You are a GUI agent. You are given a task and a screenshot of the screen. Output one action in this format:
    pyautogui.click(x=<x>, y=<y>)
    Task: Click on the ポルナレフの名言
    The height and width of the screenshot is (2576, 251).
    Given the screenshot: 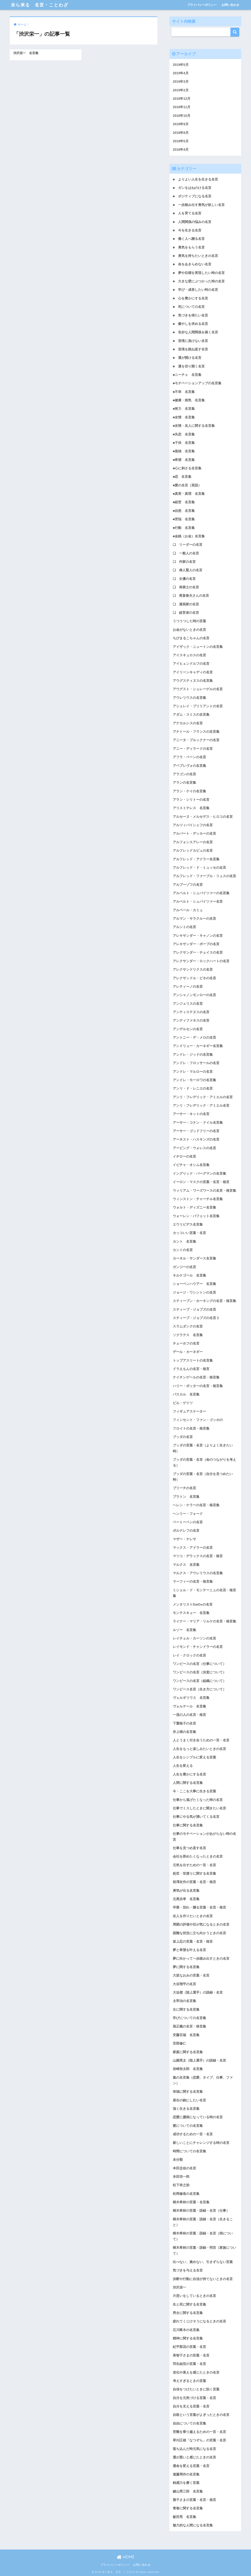 What is the action you would take?
    pyautogui.click(x=186, y=1530)
    